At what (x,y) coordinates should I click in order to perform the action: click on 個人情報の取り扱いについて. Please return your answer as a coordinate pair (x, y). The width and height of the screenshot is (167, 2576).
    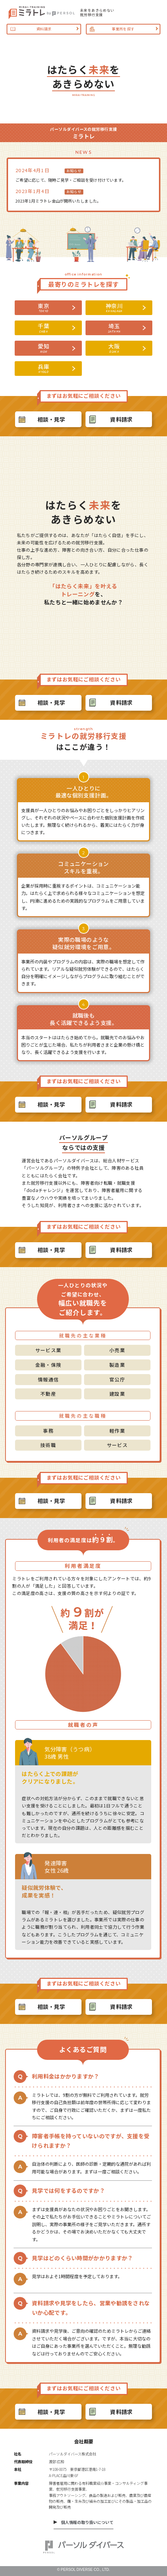
    Looking at the image, I should click on (87, 2522).